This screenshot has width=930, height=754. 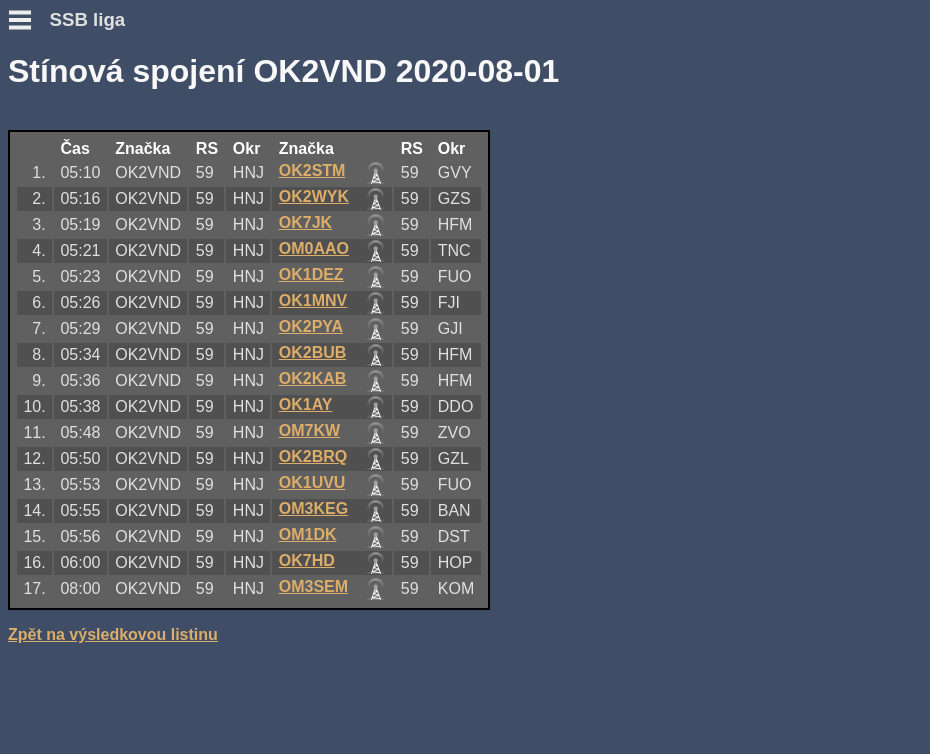 I want to click on OM3KEG, so click(x=313, y=508).